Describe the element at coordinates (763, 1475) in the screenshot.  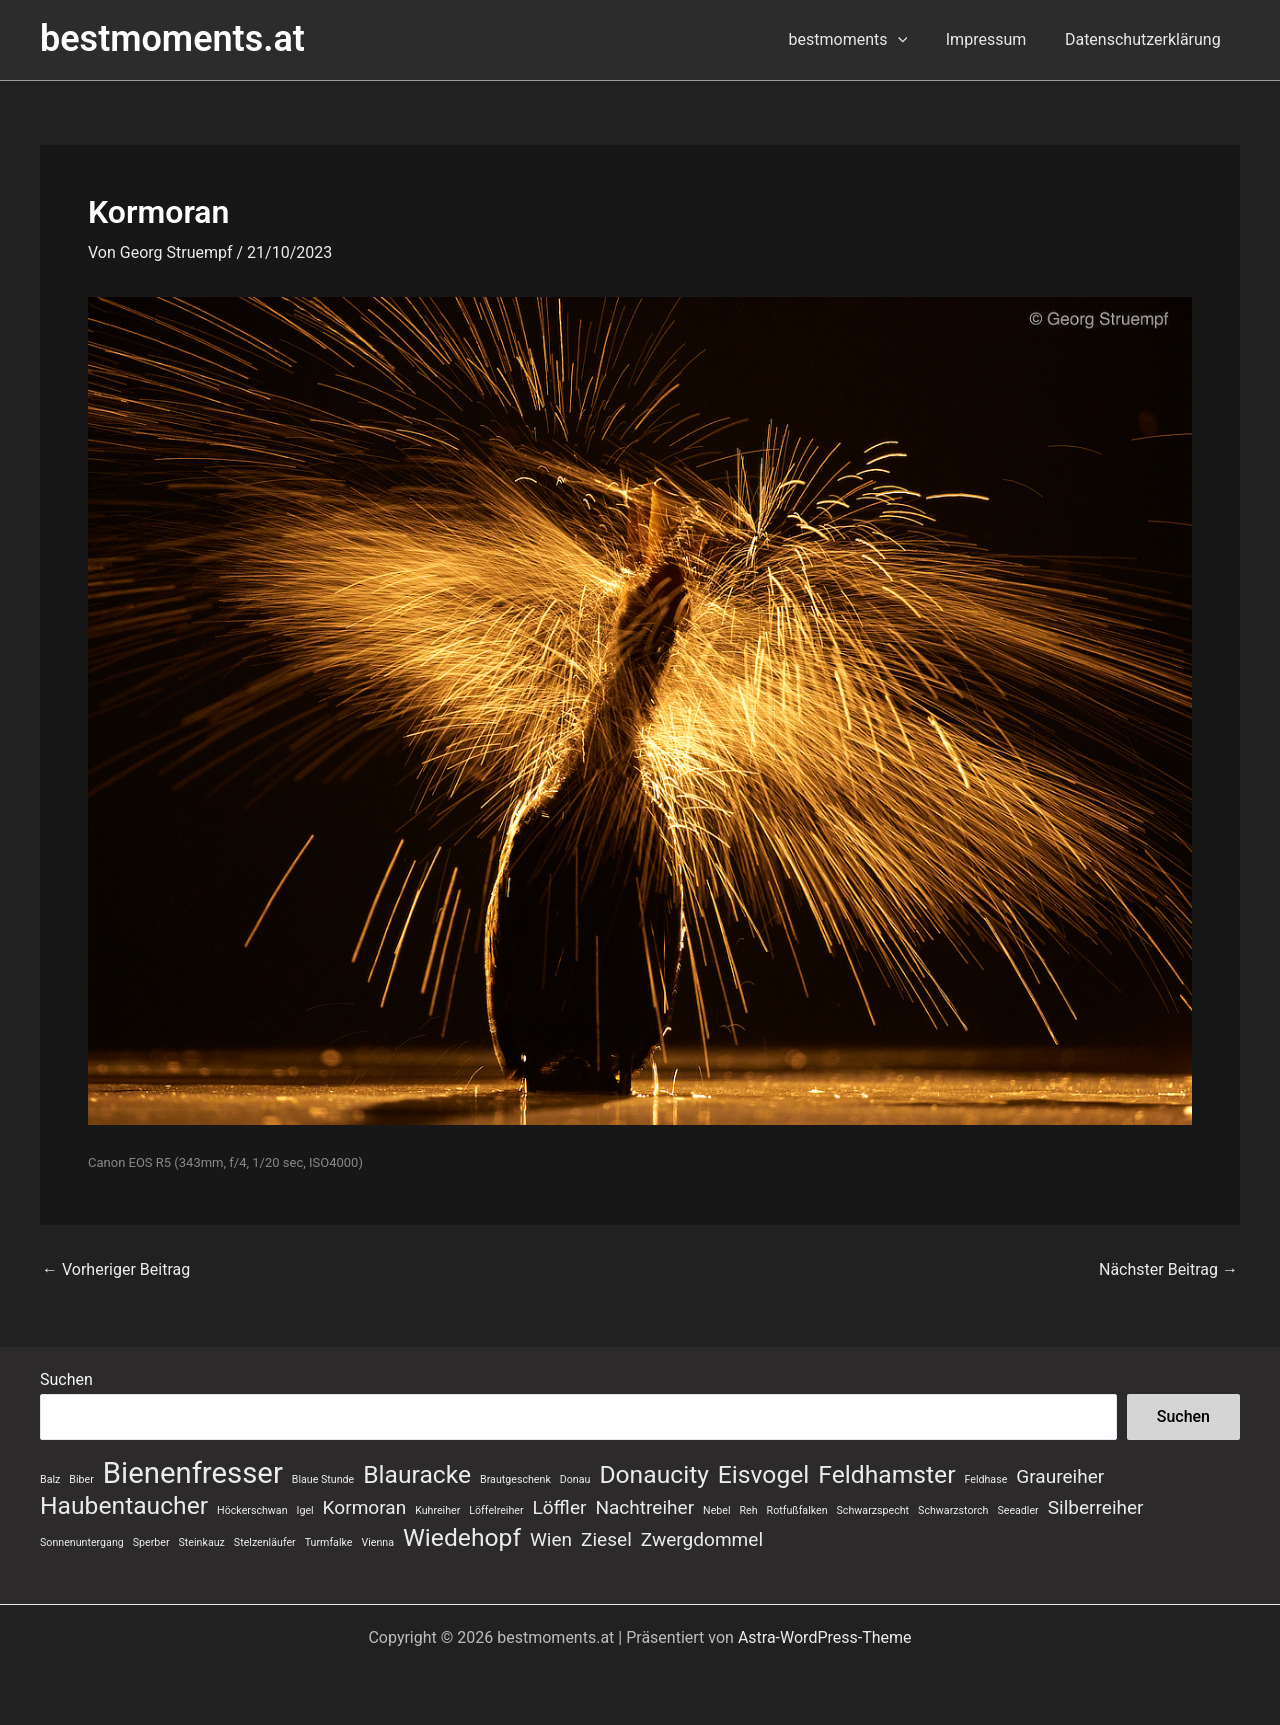
I see `Eisvogel [Eisvogel (3 Einträge)]` at that location.